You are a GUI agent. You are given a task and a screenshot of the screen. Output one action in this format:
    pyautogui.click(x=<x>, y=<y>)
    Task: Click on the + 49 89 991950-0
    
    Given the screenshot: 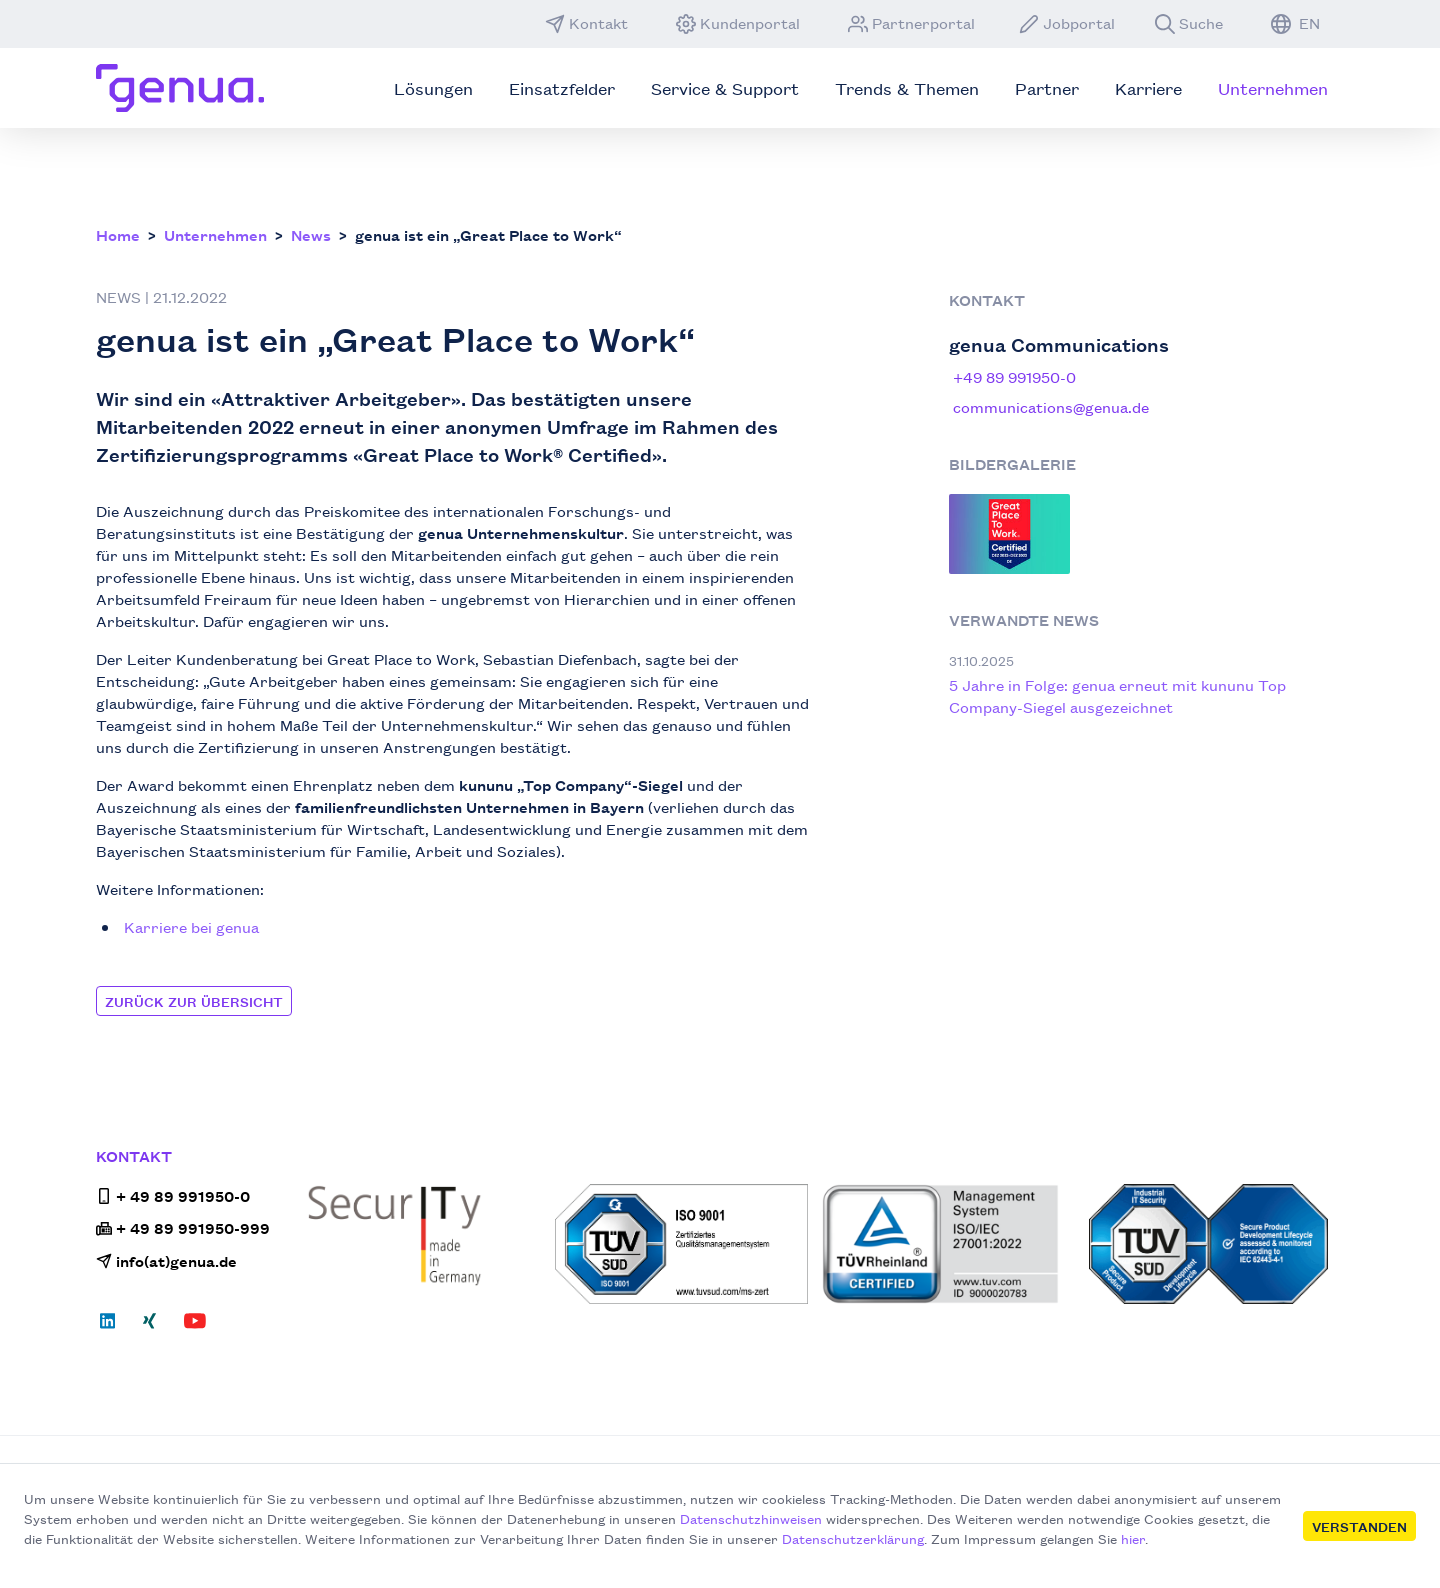 What is the action you would take?
    pyautogui.click(x=173, y=1195)
    